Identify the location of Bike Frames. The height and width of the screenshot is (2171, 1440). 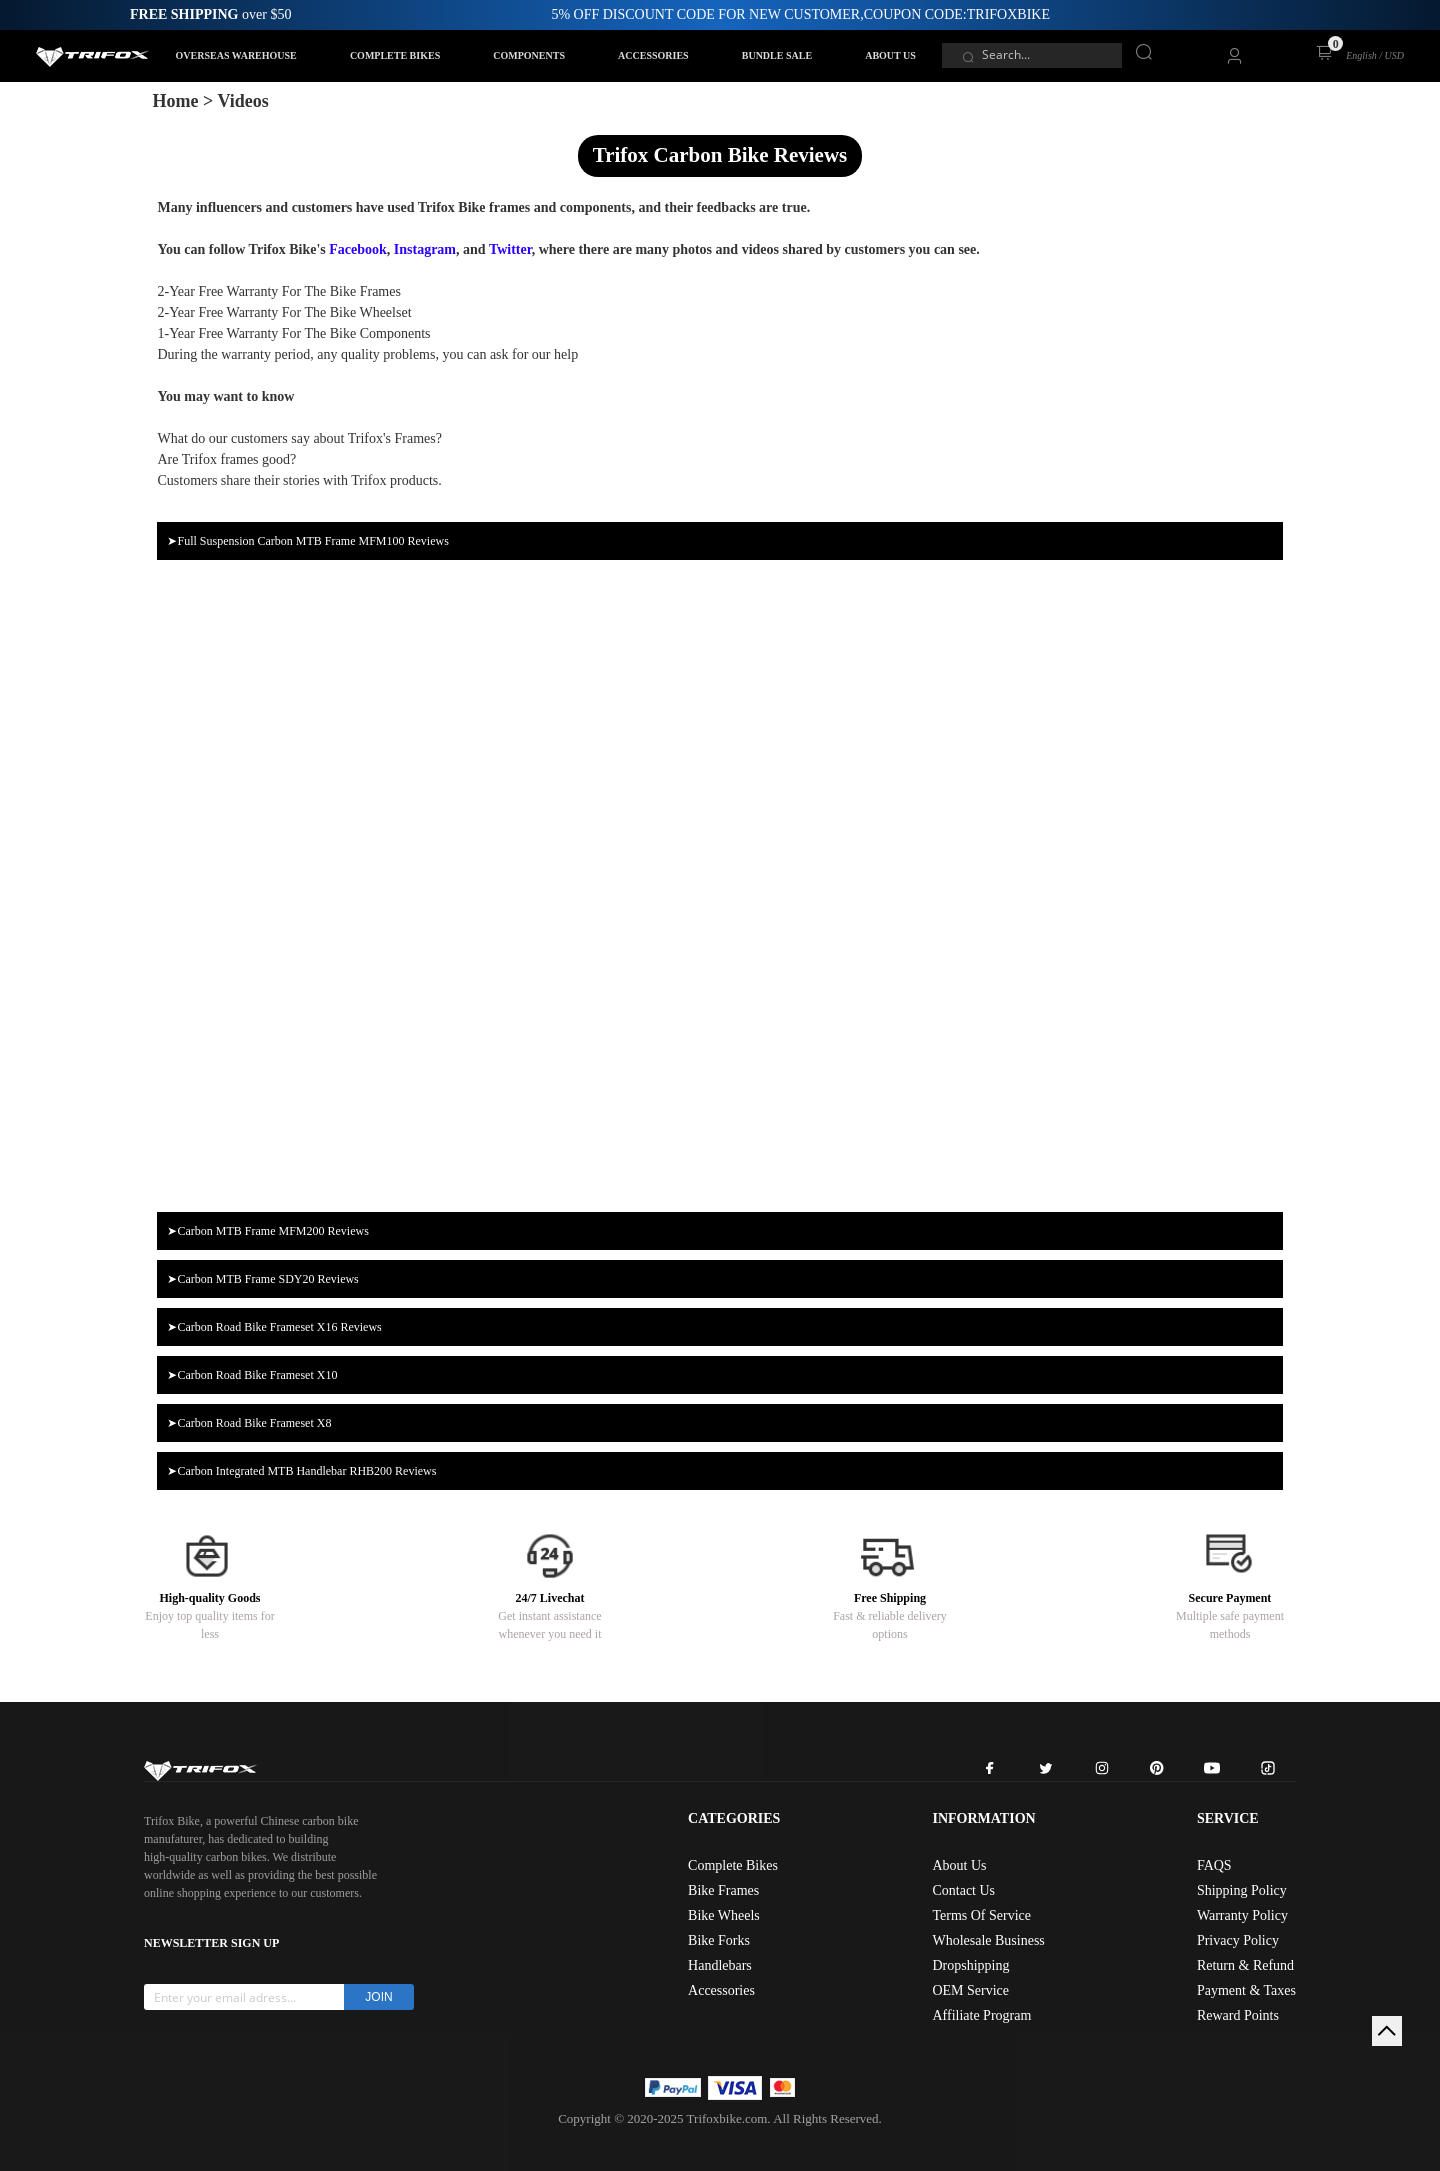
(723, 1890).